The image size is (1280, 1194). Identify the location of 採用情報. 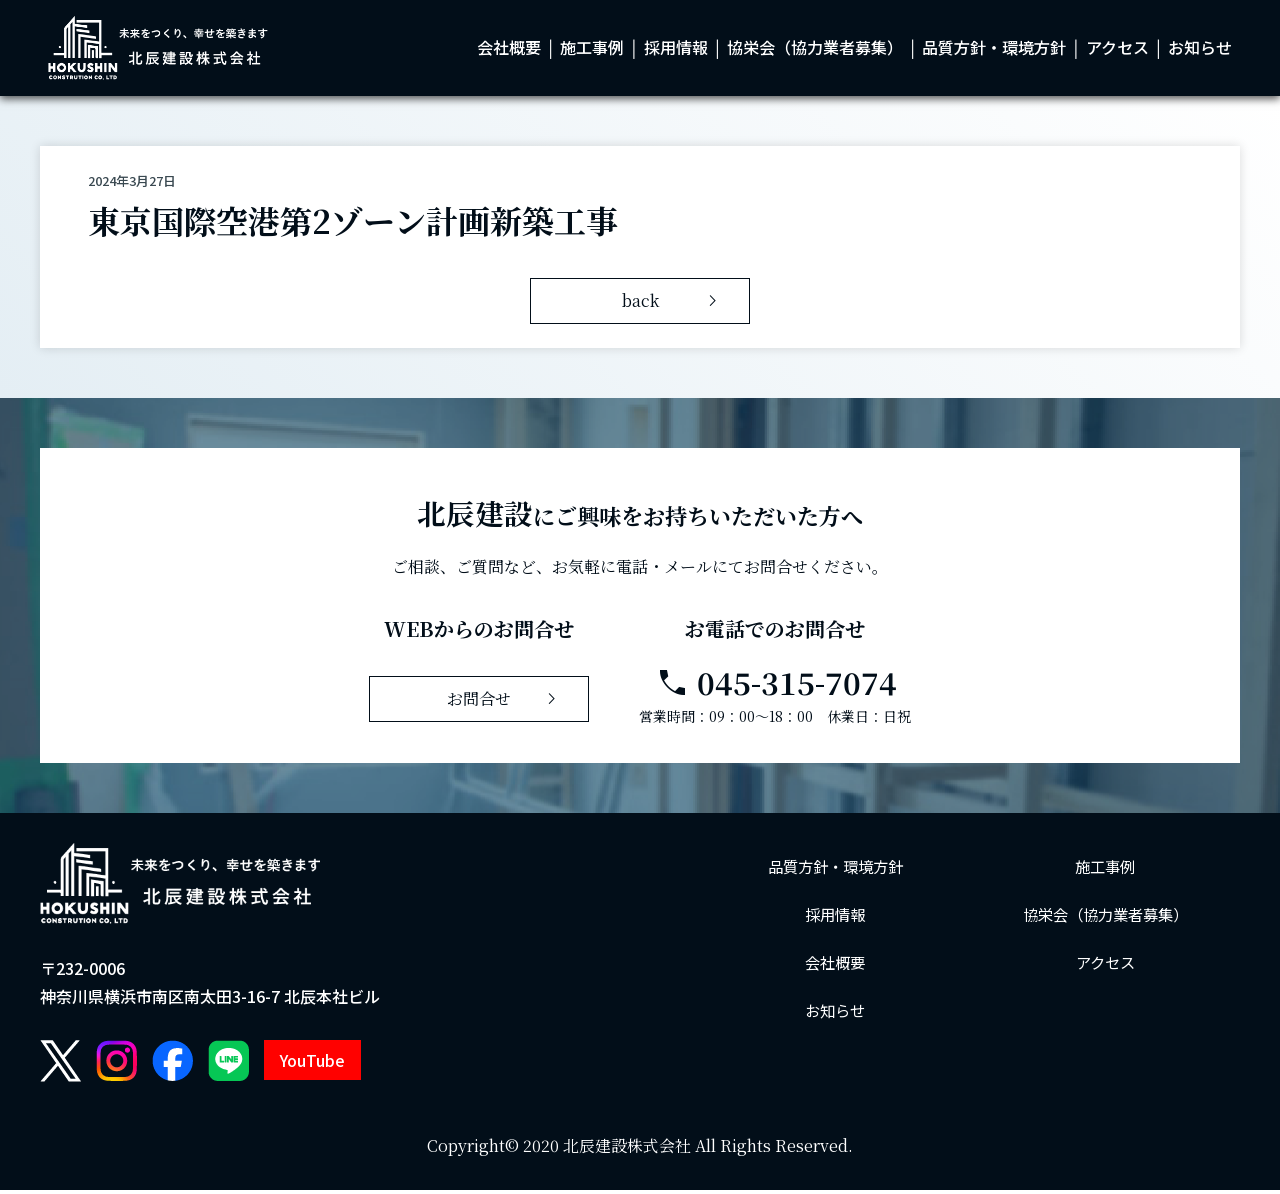
(676, 50).